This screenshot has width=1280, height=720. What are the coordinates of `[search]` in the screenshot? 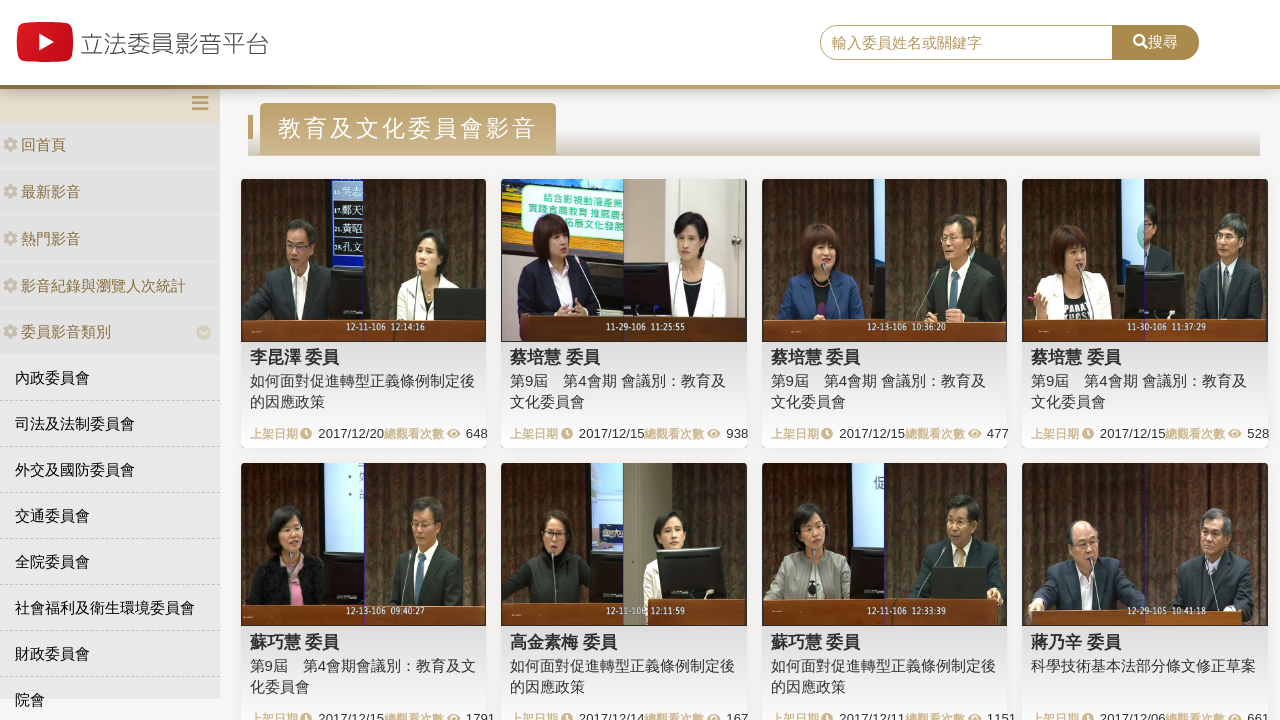 It's located at (966, 43).